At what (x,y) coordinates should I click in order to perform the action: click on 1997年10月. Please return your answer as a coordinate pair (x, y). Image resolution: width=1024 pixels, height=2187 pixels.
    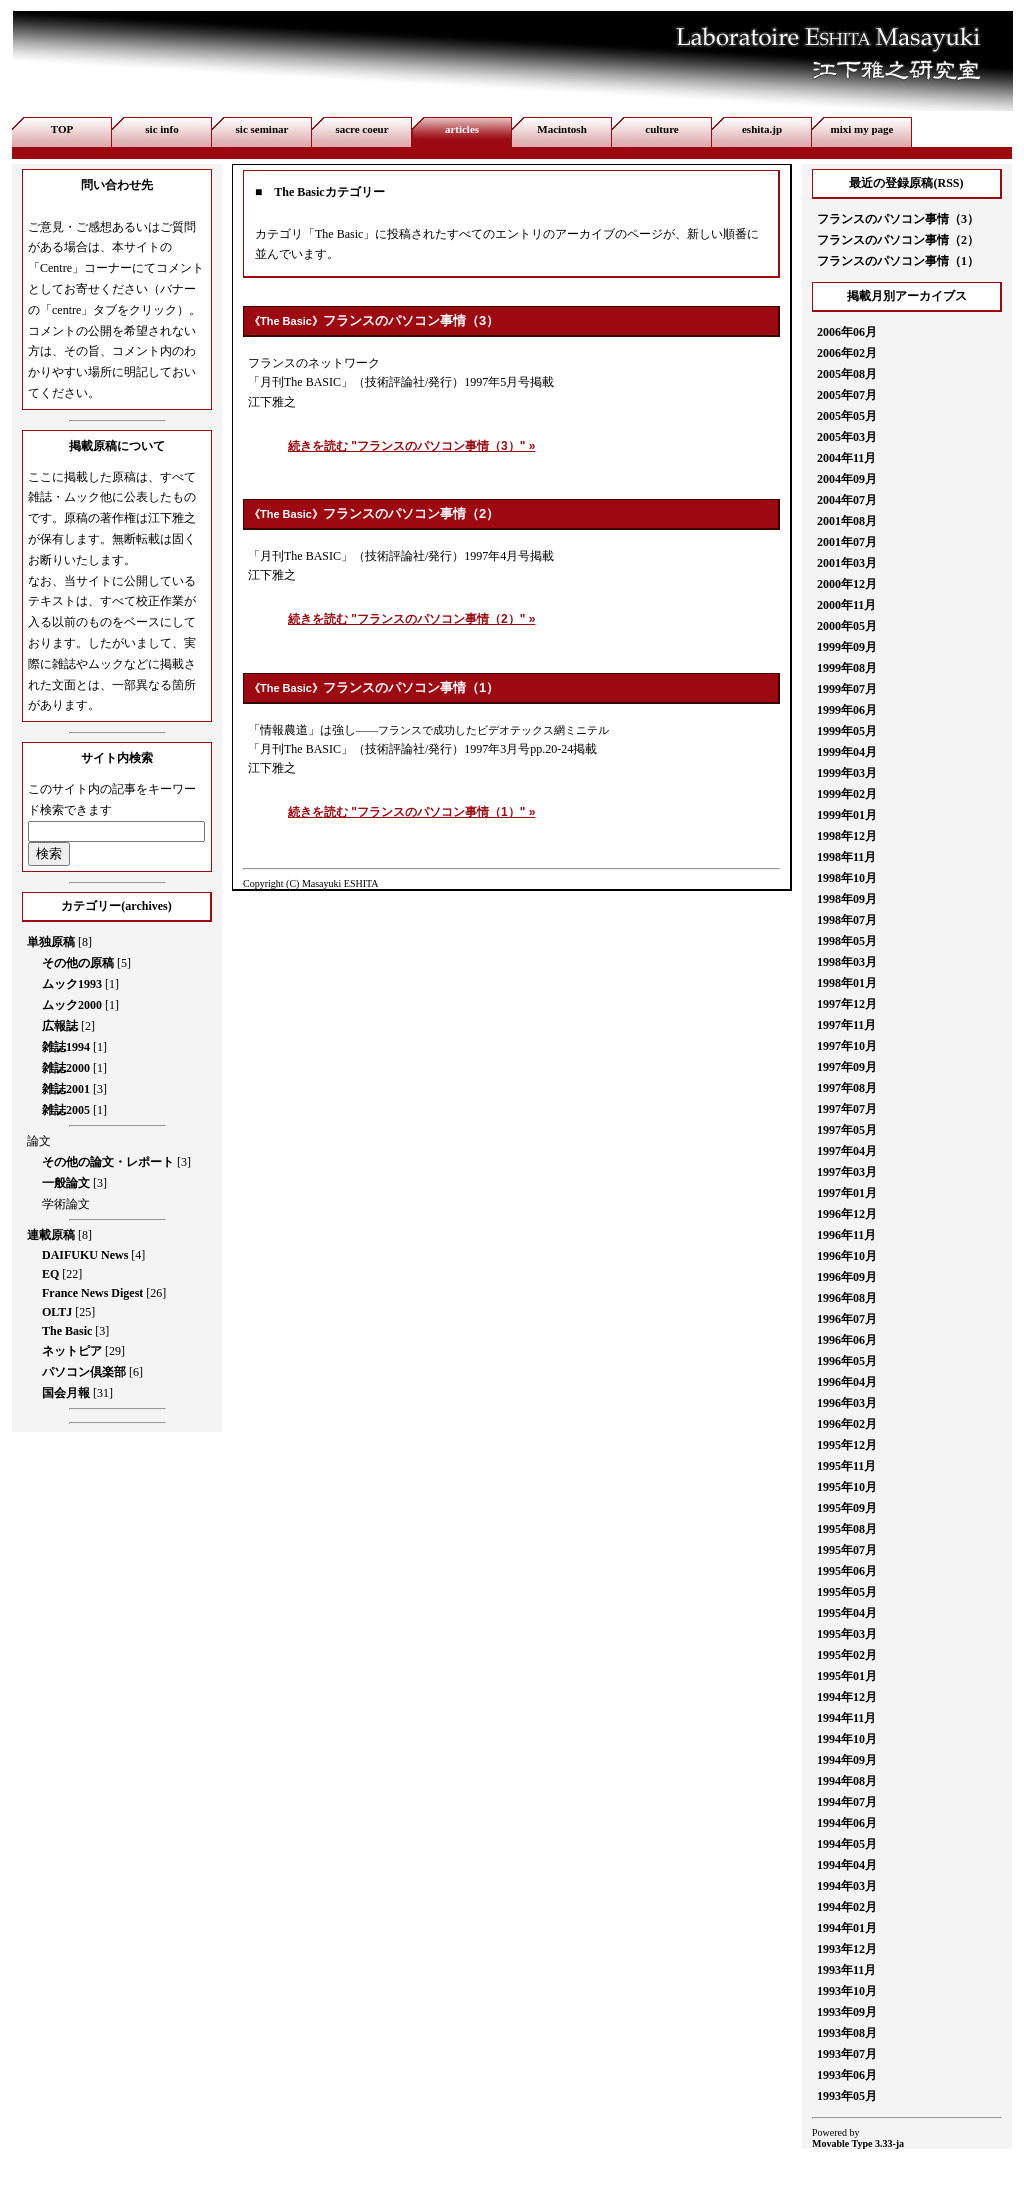
    Looking at the image, I should click on (847, 1046).